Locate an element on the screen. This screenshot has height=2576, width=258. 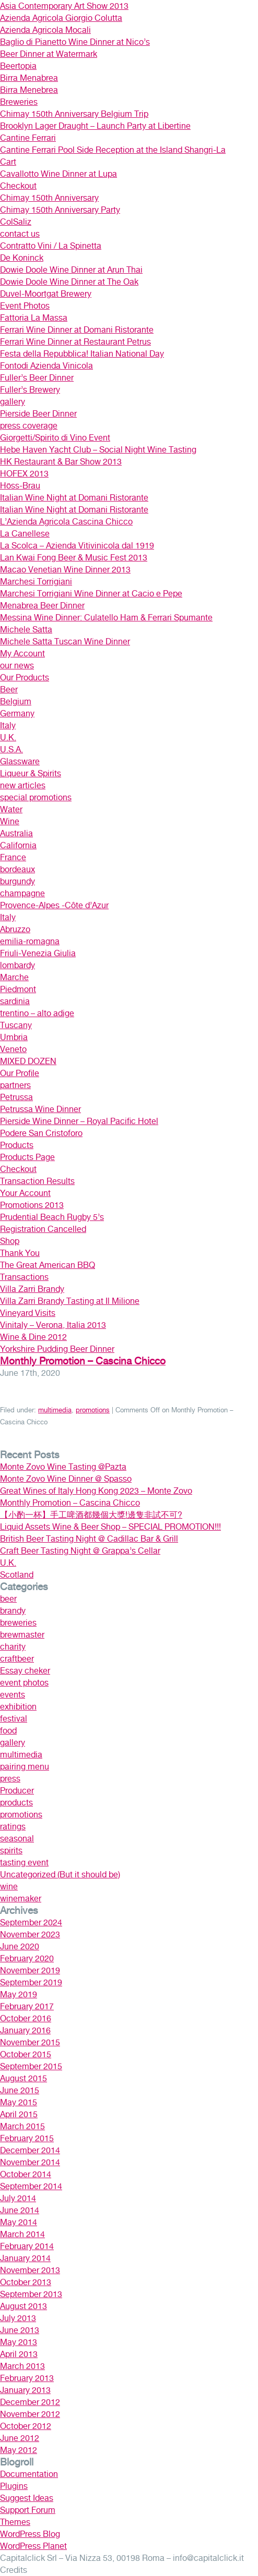
Registration Cancelled is located at coordinates (43, 1229).